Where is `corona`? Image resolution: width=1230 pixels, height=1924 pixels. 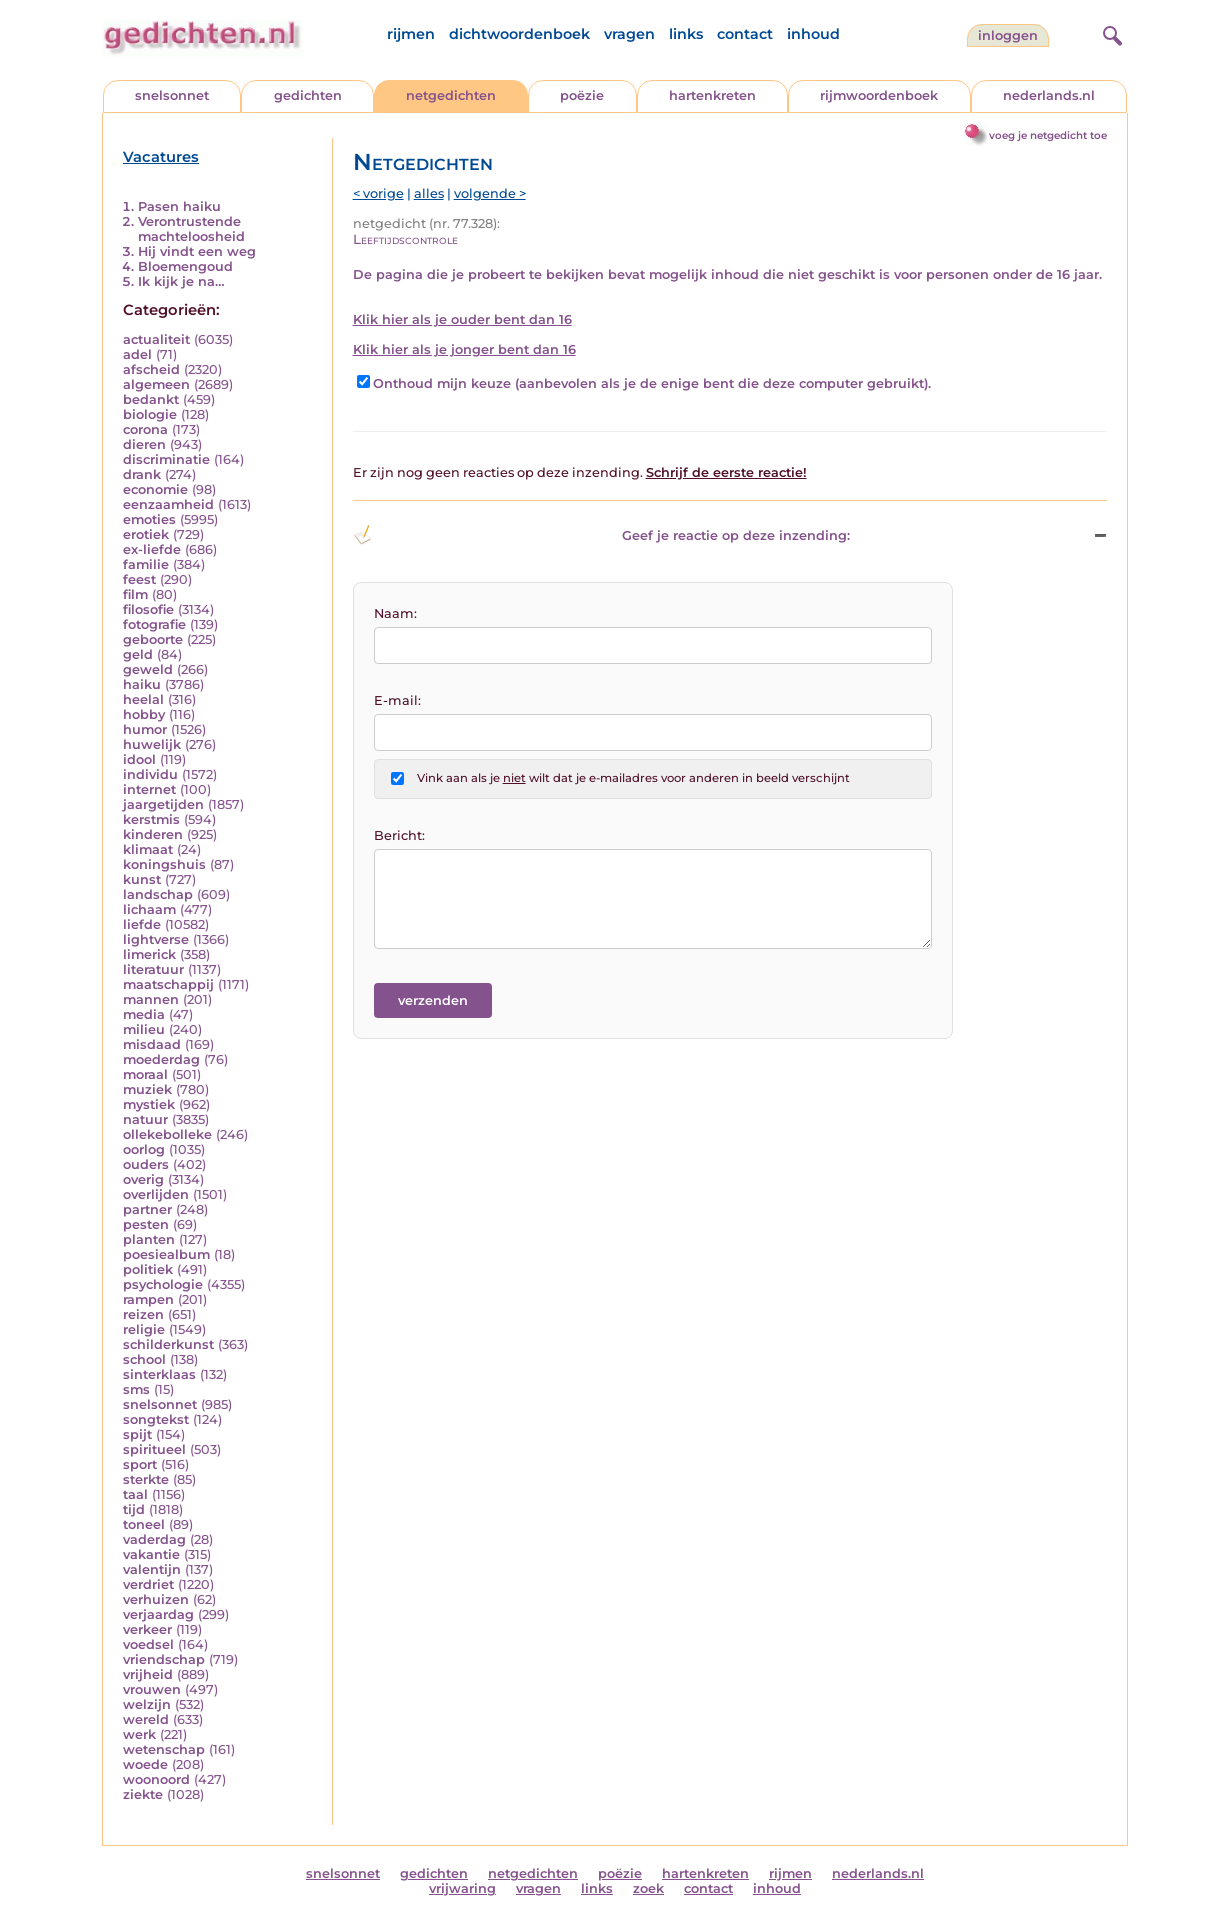 corona is located at coordinates (145, 429).